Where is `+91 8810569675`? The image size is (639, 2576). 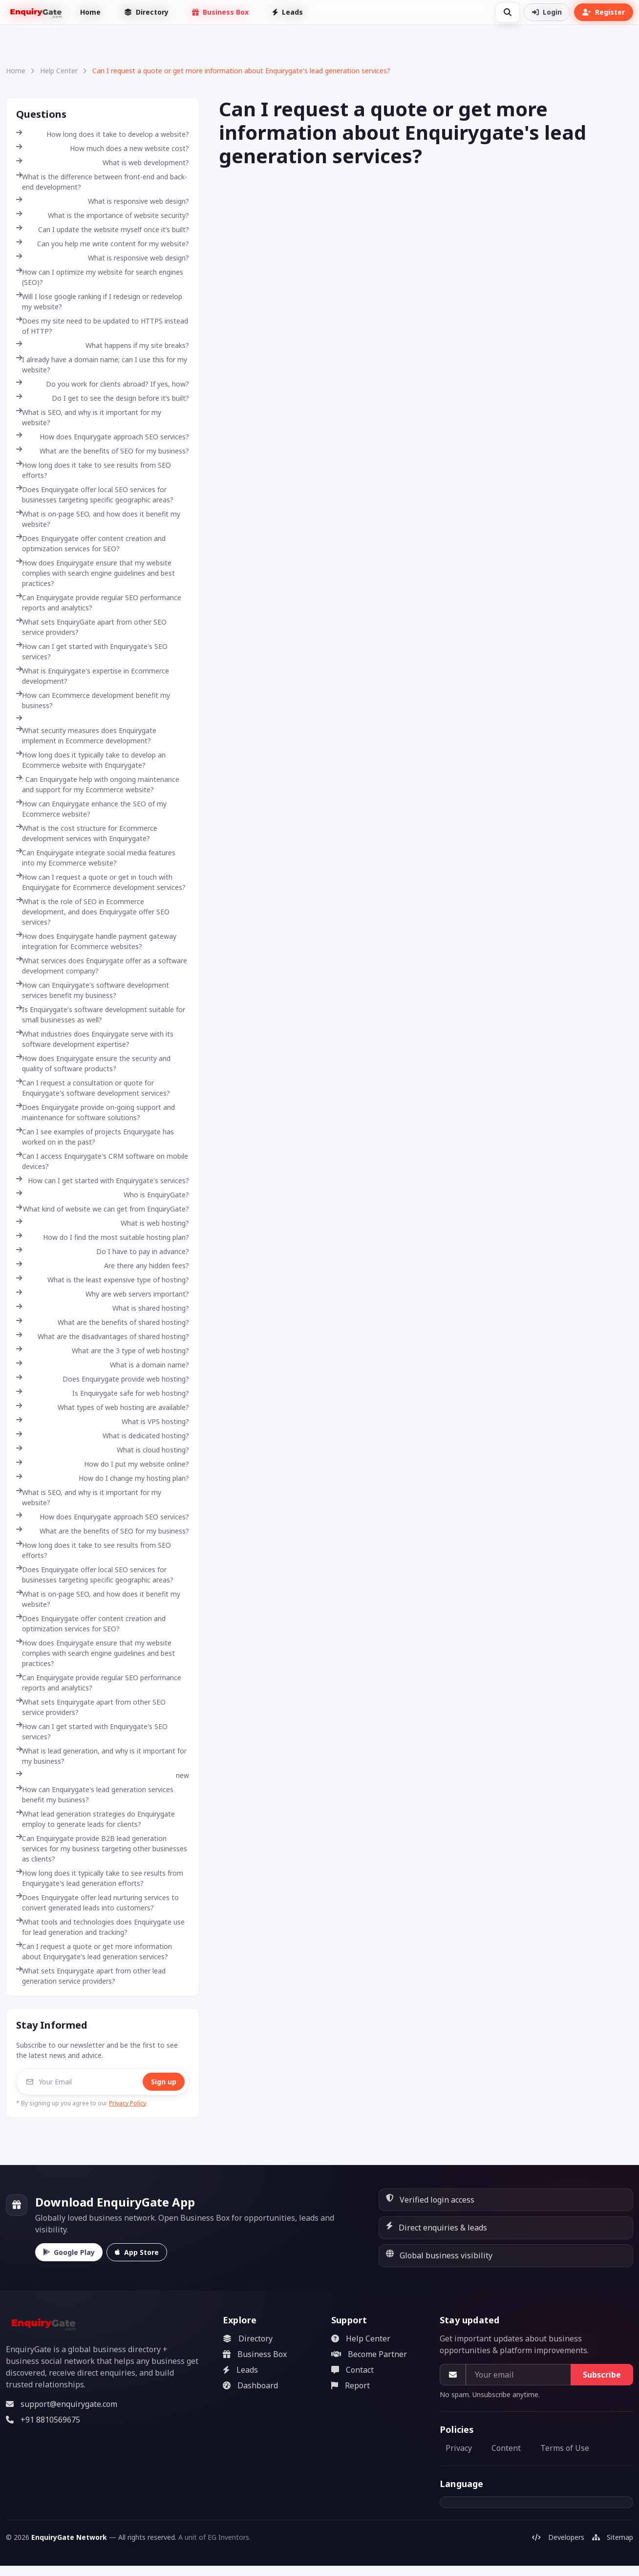
+91 8810569675 is located at coordinates (43, 2419).